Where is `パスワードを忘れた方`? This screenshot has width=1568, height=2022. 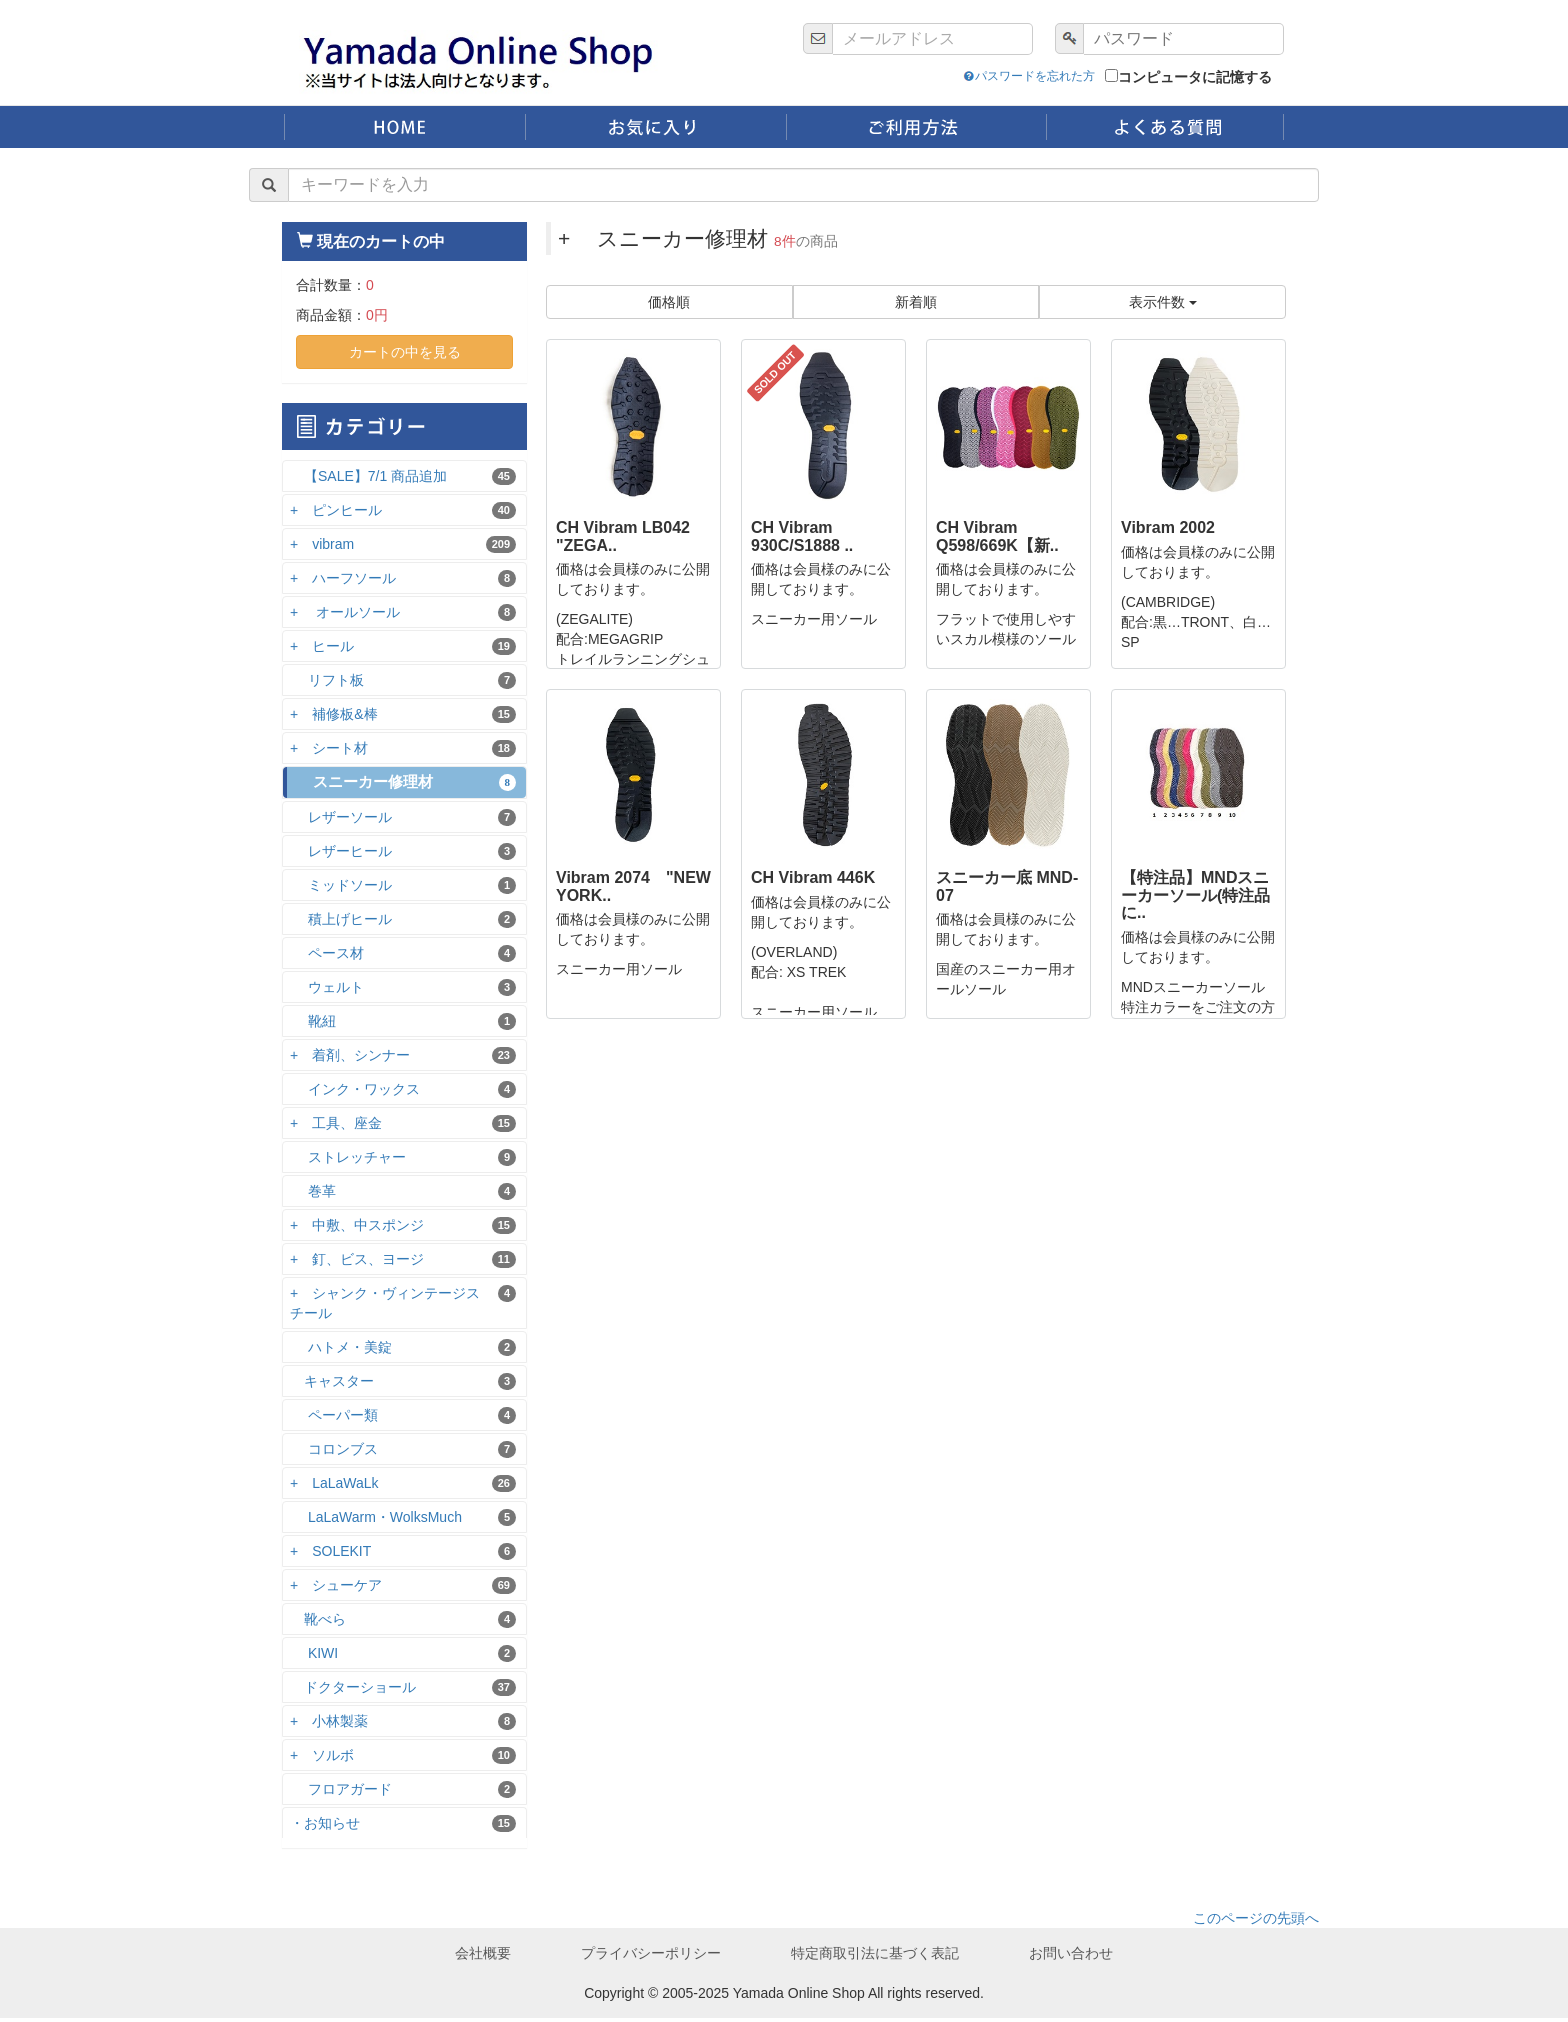
パスワードを忘れた方 is located at coordinates (941, 76).